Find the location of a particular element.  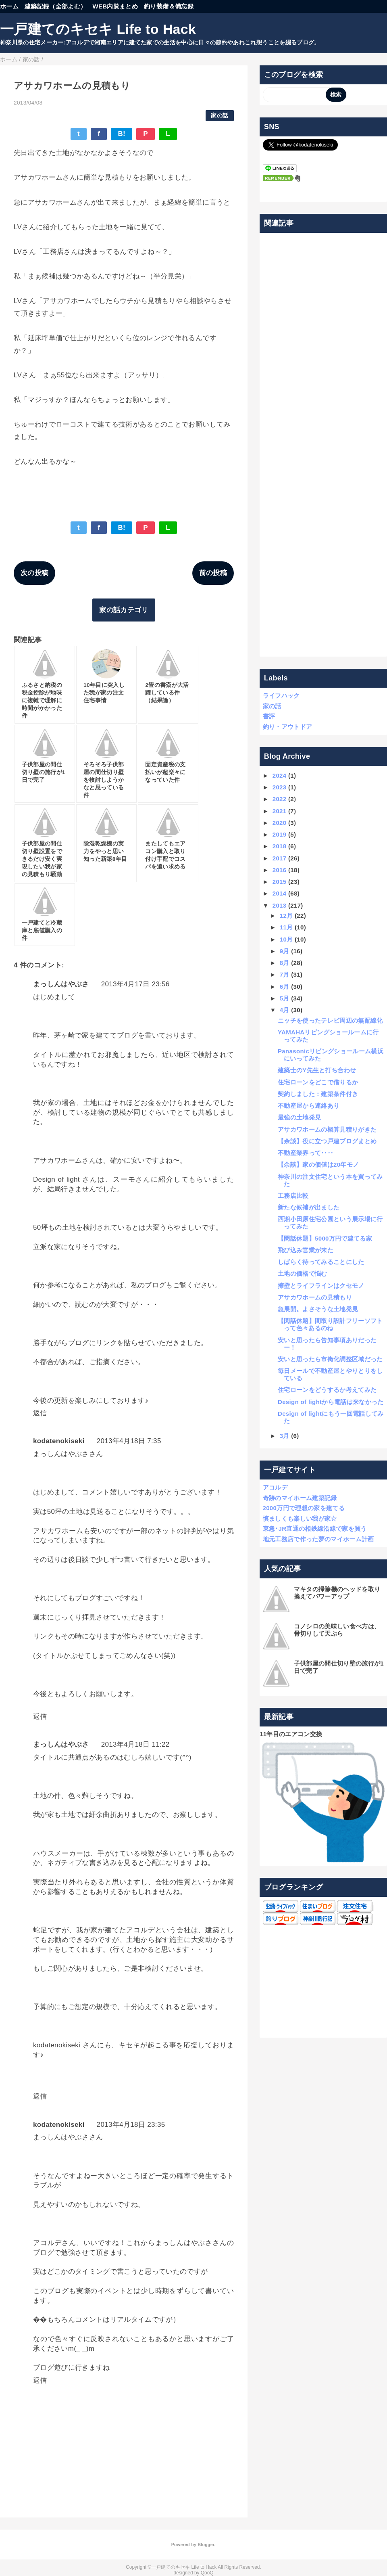

WEB内覧まとめ is located at coordinates (115, 6).